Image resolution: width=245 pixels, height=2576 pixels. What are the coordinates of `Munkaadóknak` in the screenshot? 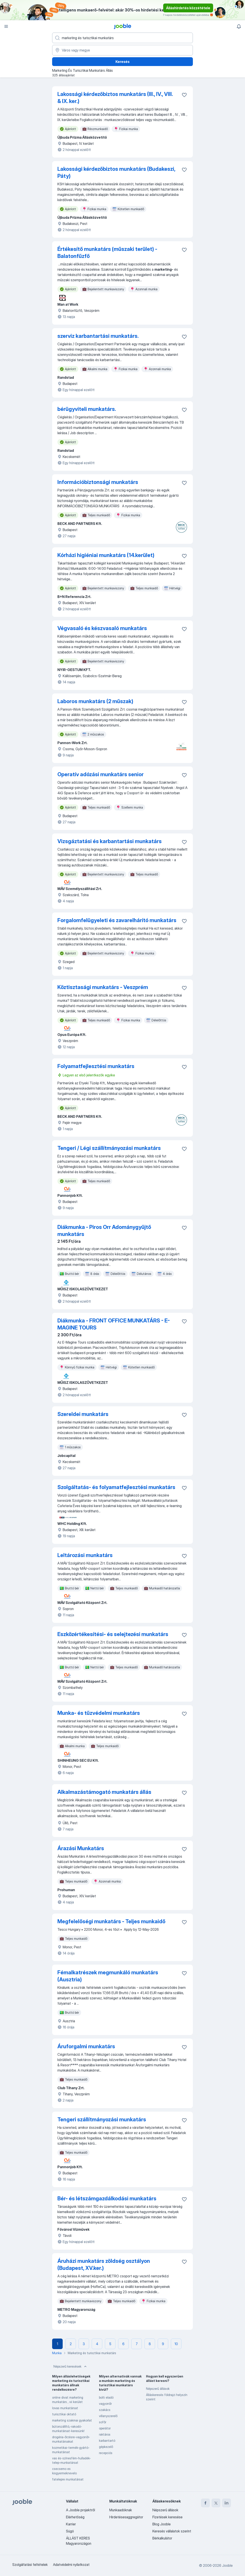 It's located at (120, 2510).